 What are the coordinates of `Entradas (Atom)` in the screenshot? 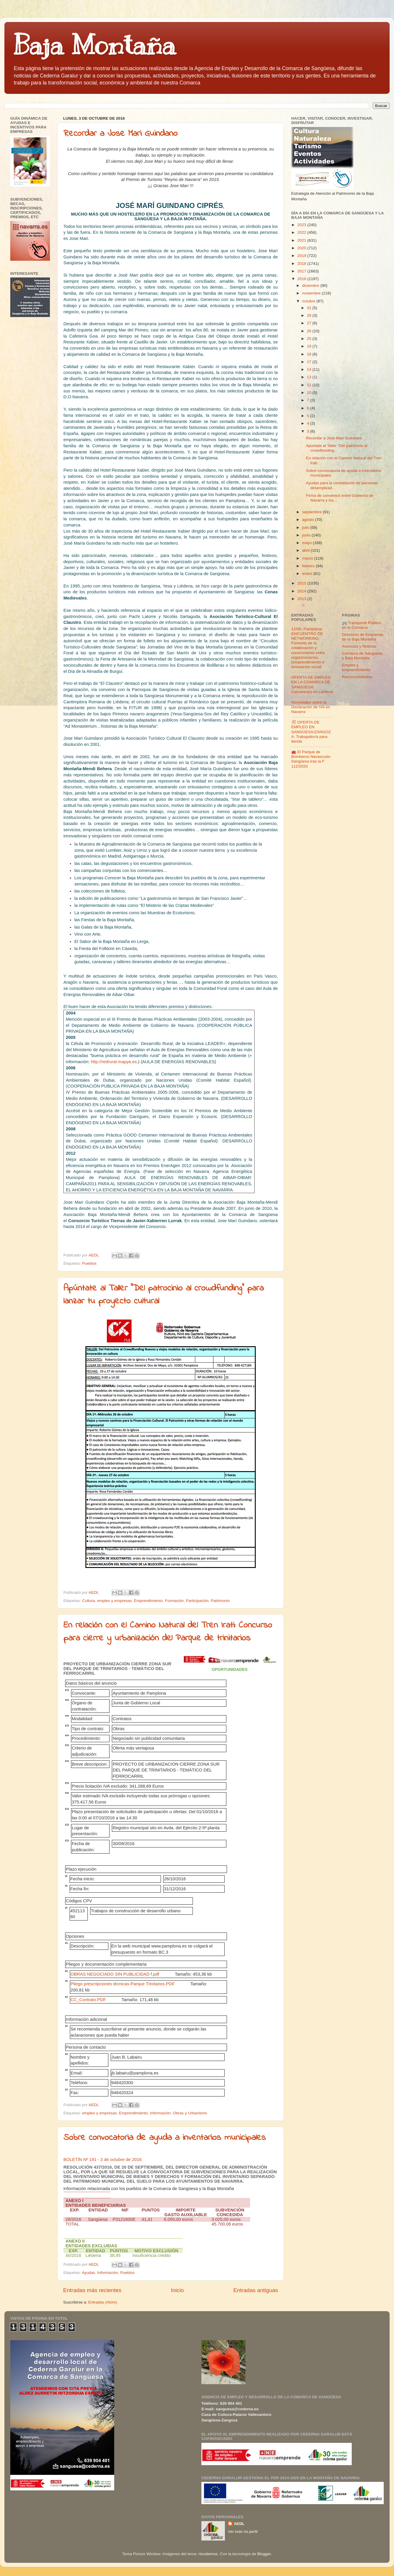 It's located at (102, 2302).